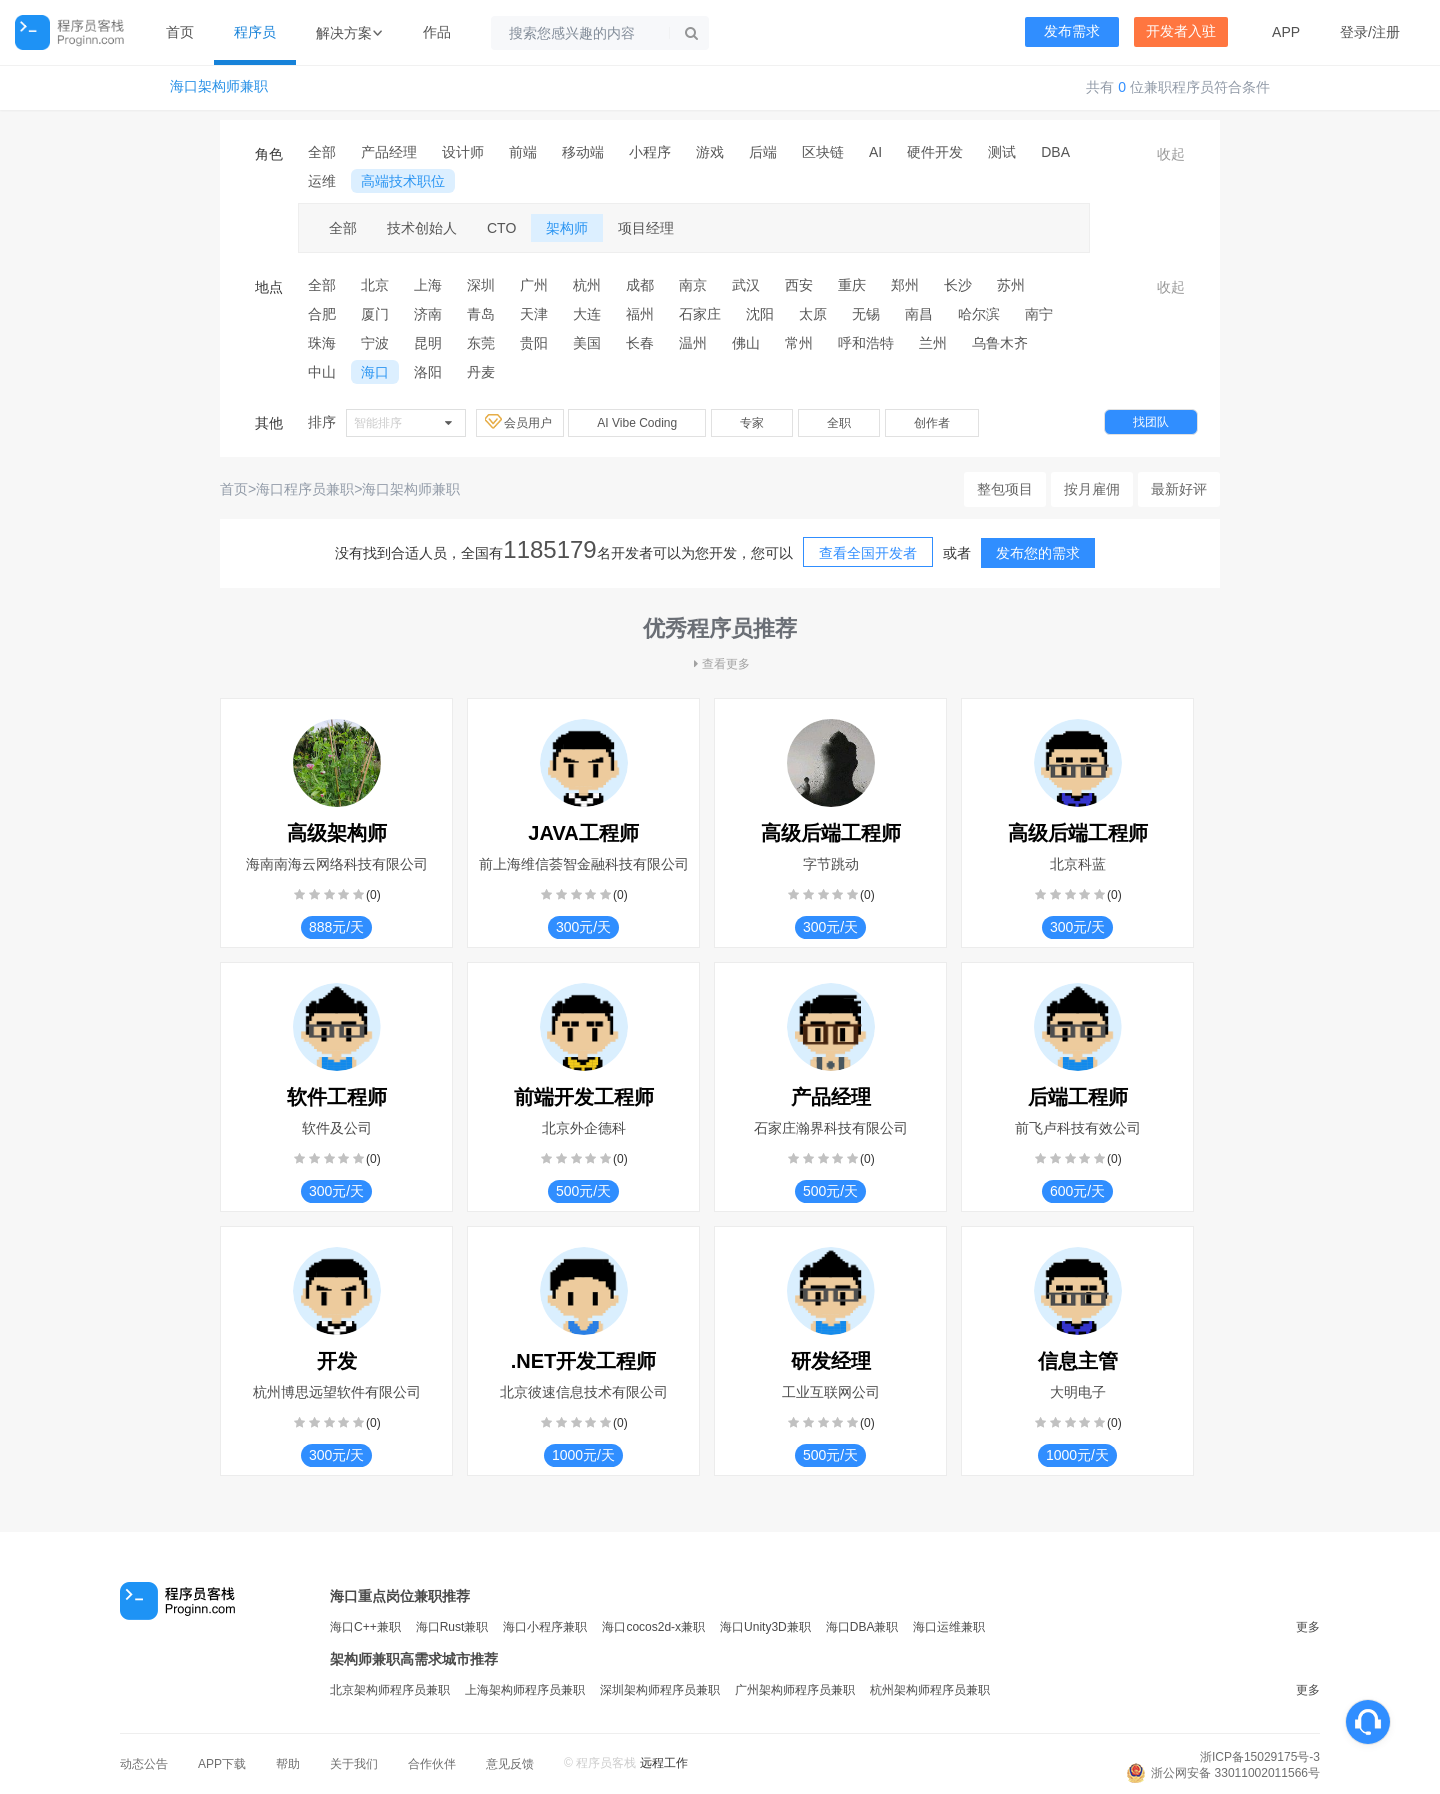  I want to click on 移动端, so click(583, 152).